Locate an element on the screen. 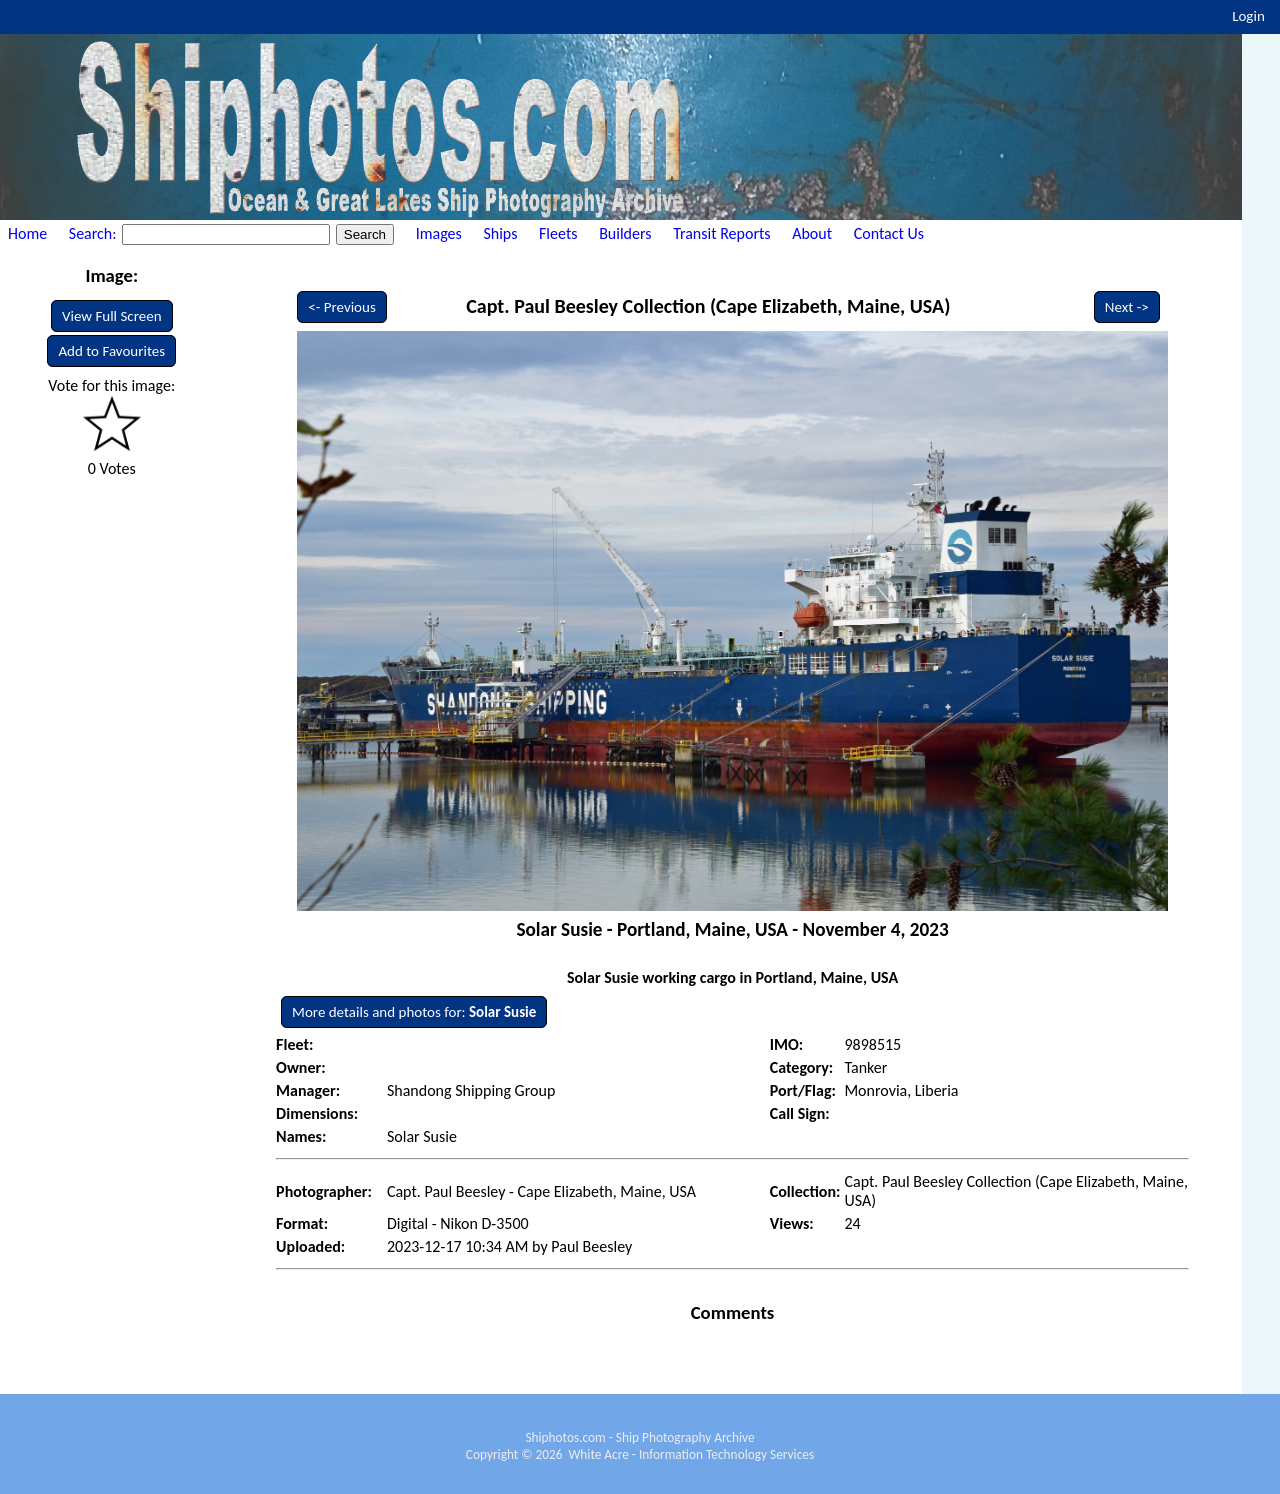 Image resolution: width=1280 pixels, height=1494 pixels. Transit Reports is located at coordinates (721, 233).